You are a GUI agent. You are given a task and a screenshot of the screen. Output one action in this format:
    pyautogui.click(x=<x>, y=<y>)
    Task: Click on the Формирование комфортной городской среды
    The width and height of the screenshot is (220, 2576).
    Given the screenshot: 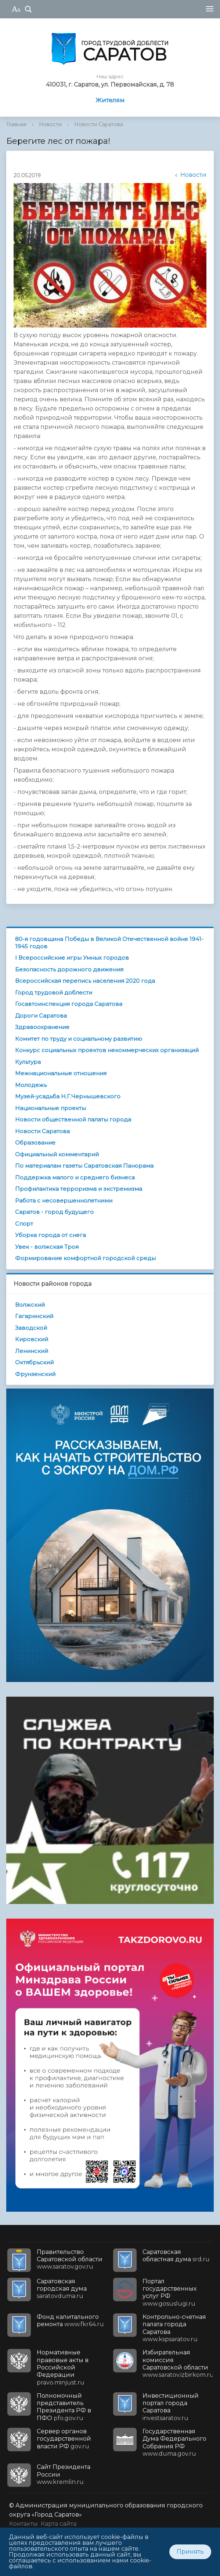 What is the action you would take?
    pyautogui.click(x=85, y=1258)
    